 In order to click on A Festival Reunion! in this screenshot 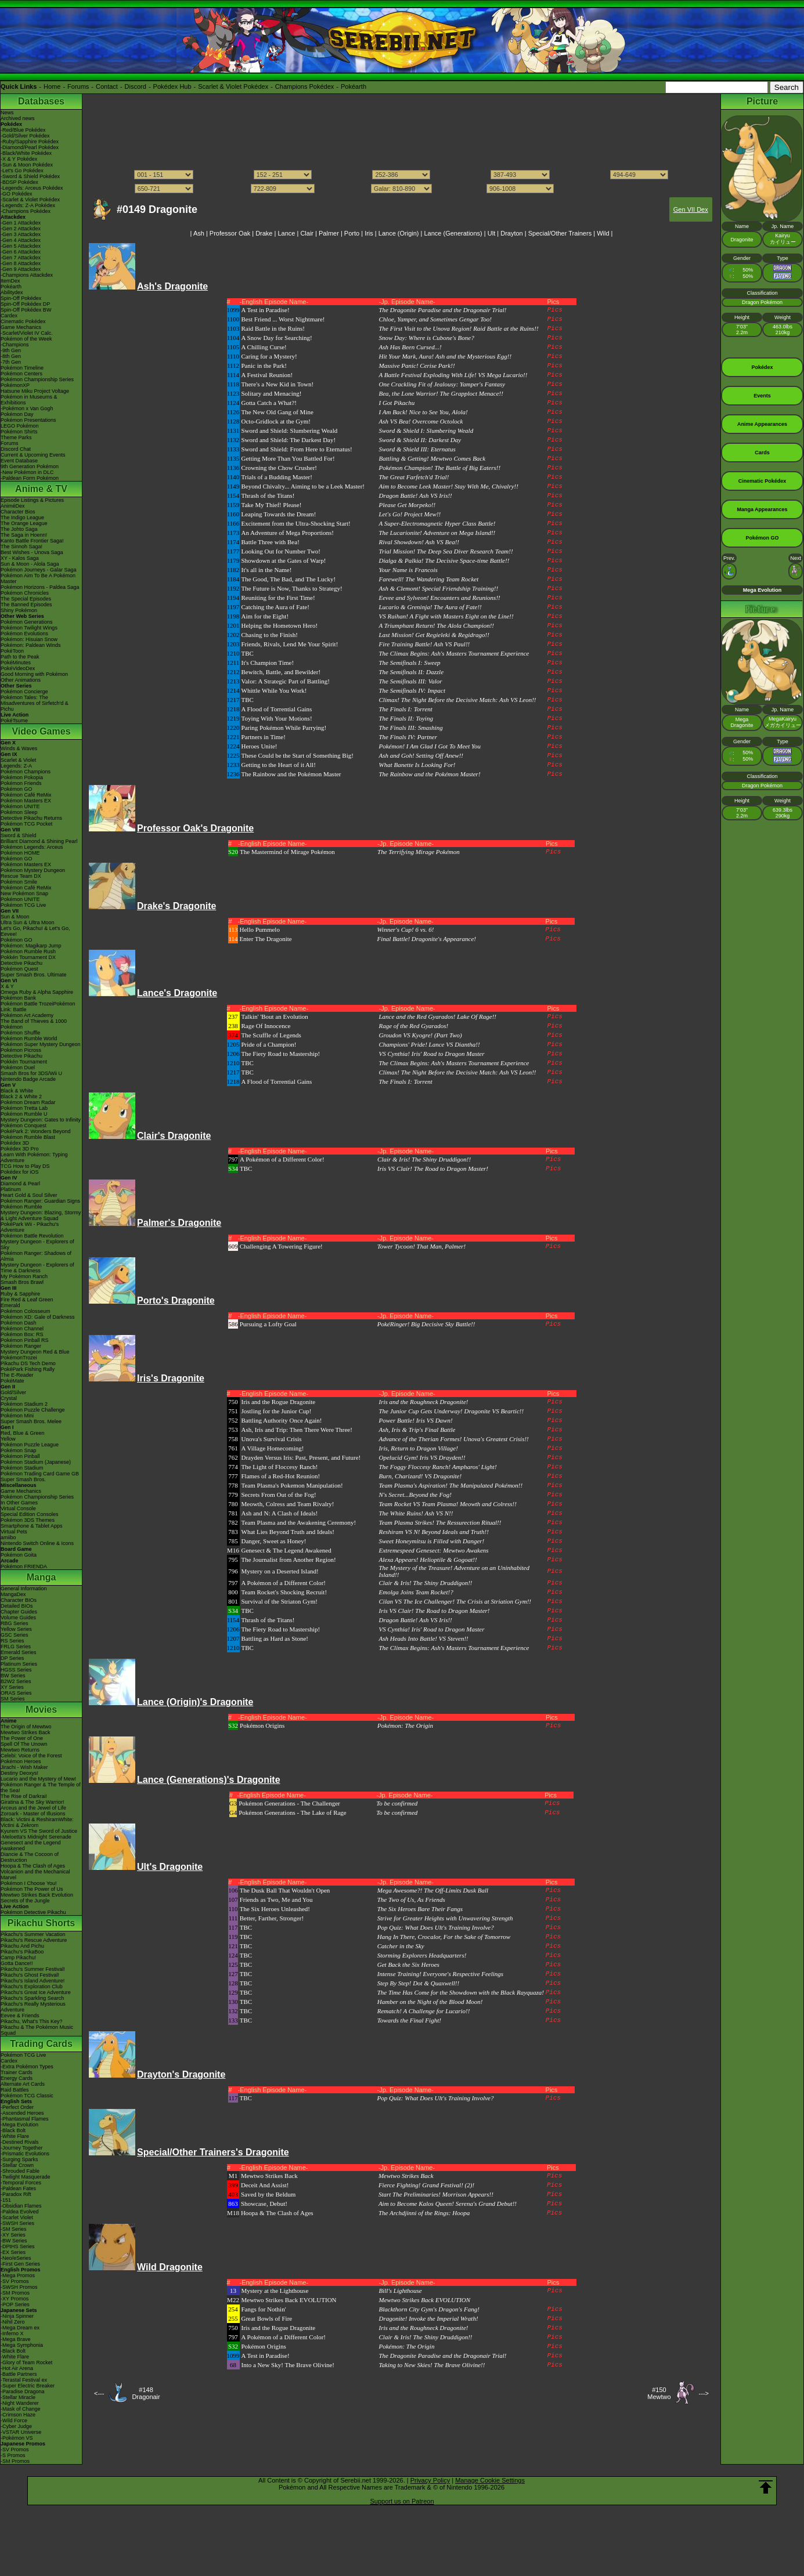, I will do `click(267, 374)`.